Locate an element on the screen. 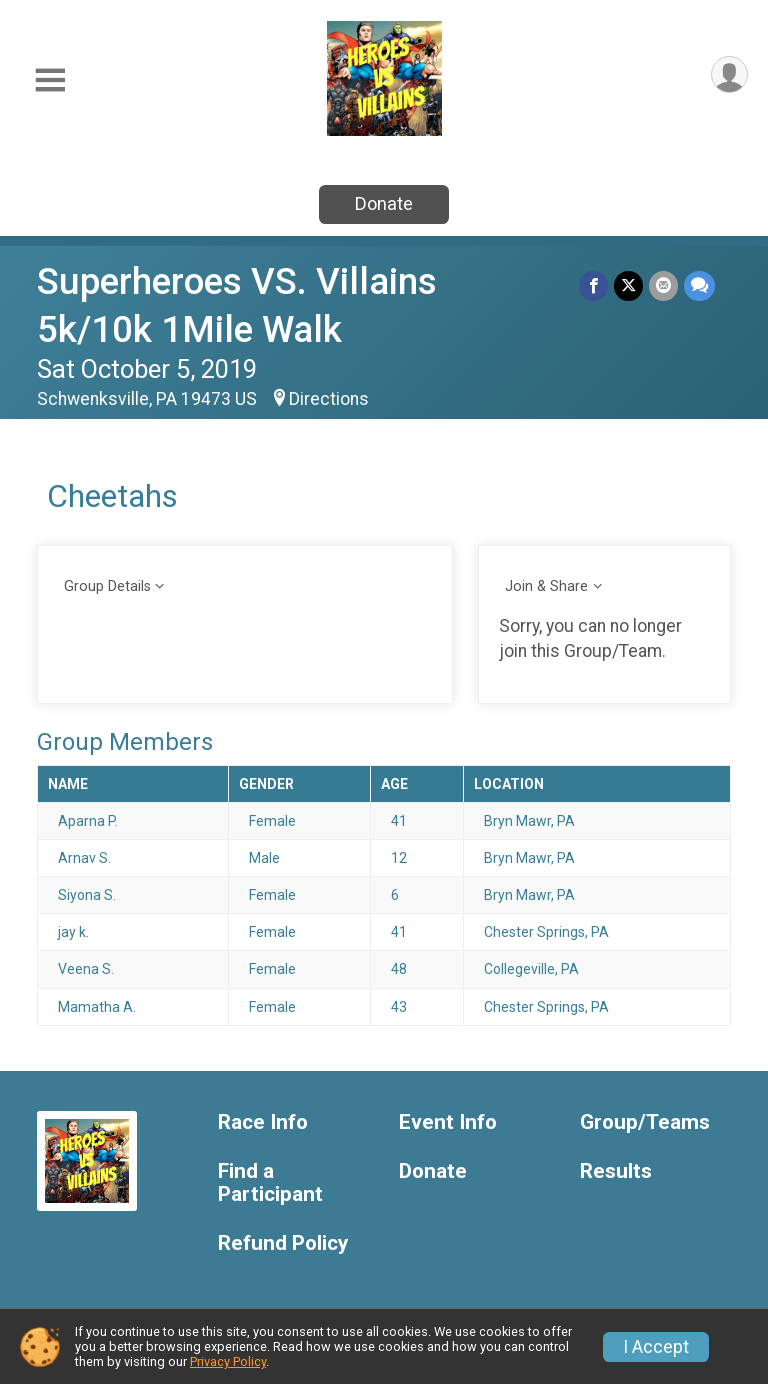 The image size is (768, 1384). Privacy Policy is located at coordinates (228, 1361).